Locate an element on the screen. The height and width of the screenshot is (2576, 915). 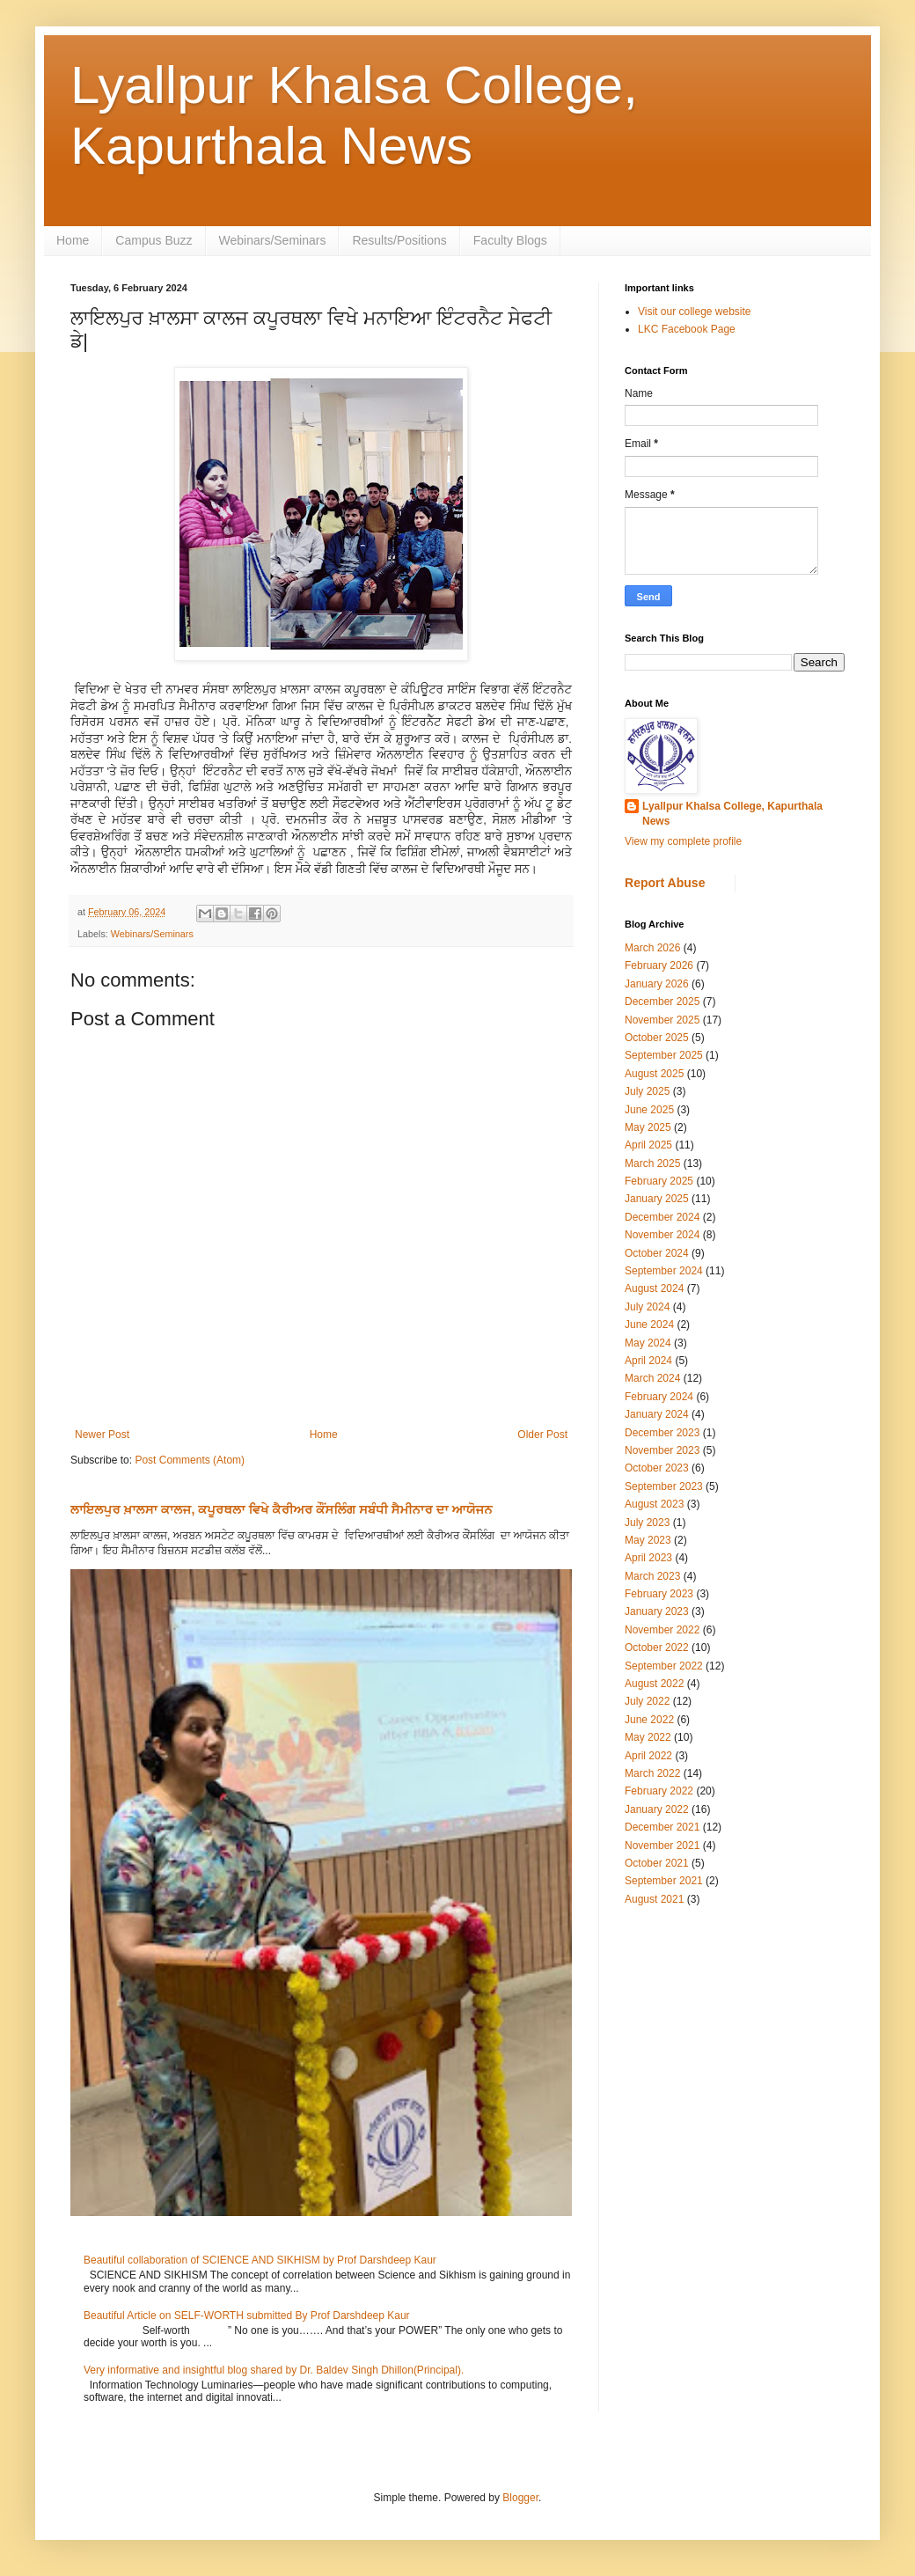
March 2024 is located at coordinates (652, 1378).